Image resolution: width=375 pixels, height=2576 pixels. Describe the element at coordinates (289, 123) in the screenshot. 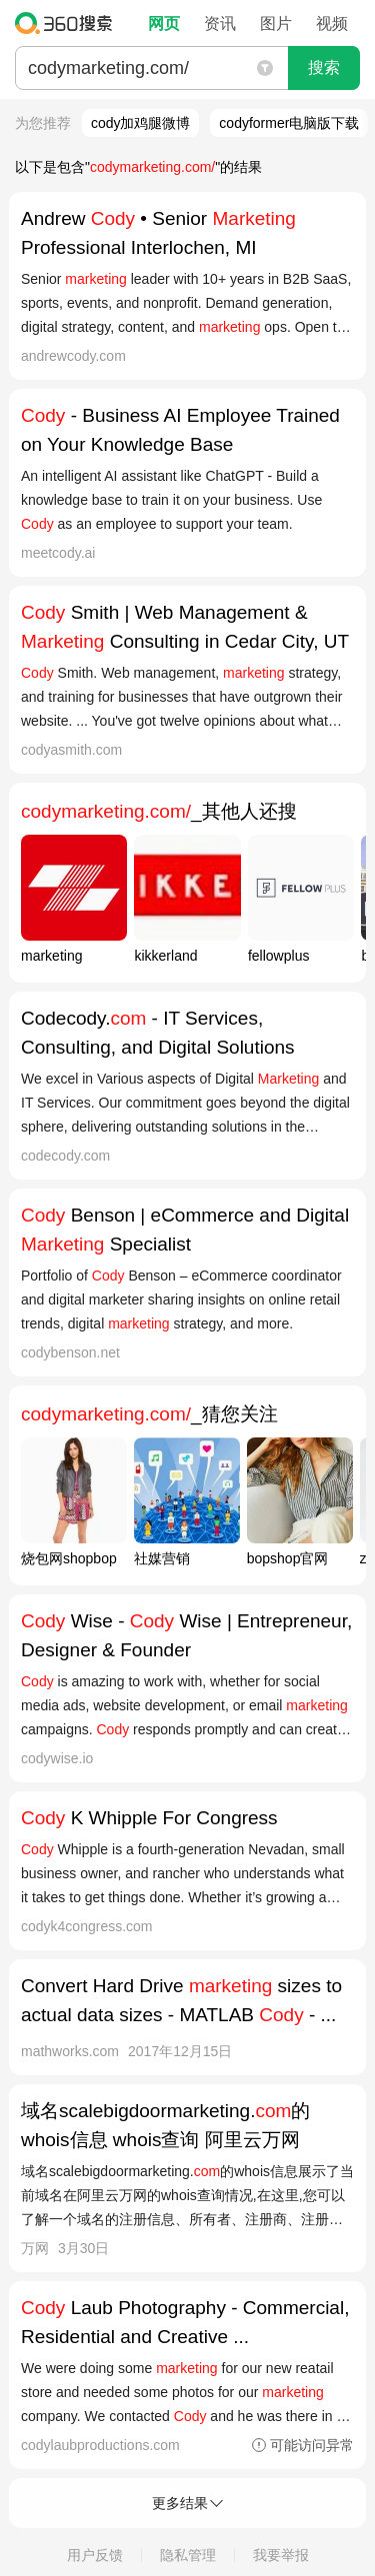

I see `codyformer电脑版下载` at that location.